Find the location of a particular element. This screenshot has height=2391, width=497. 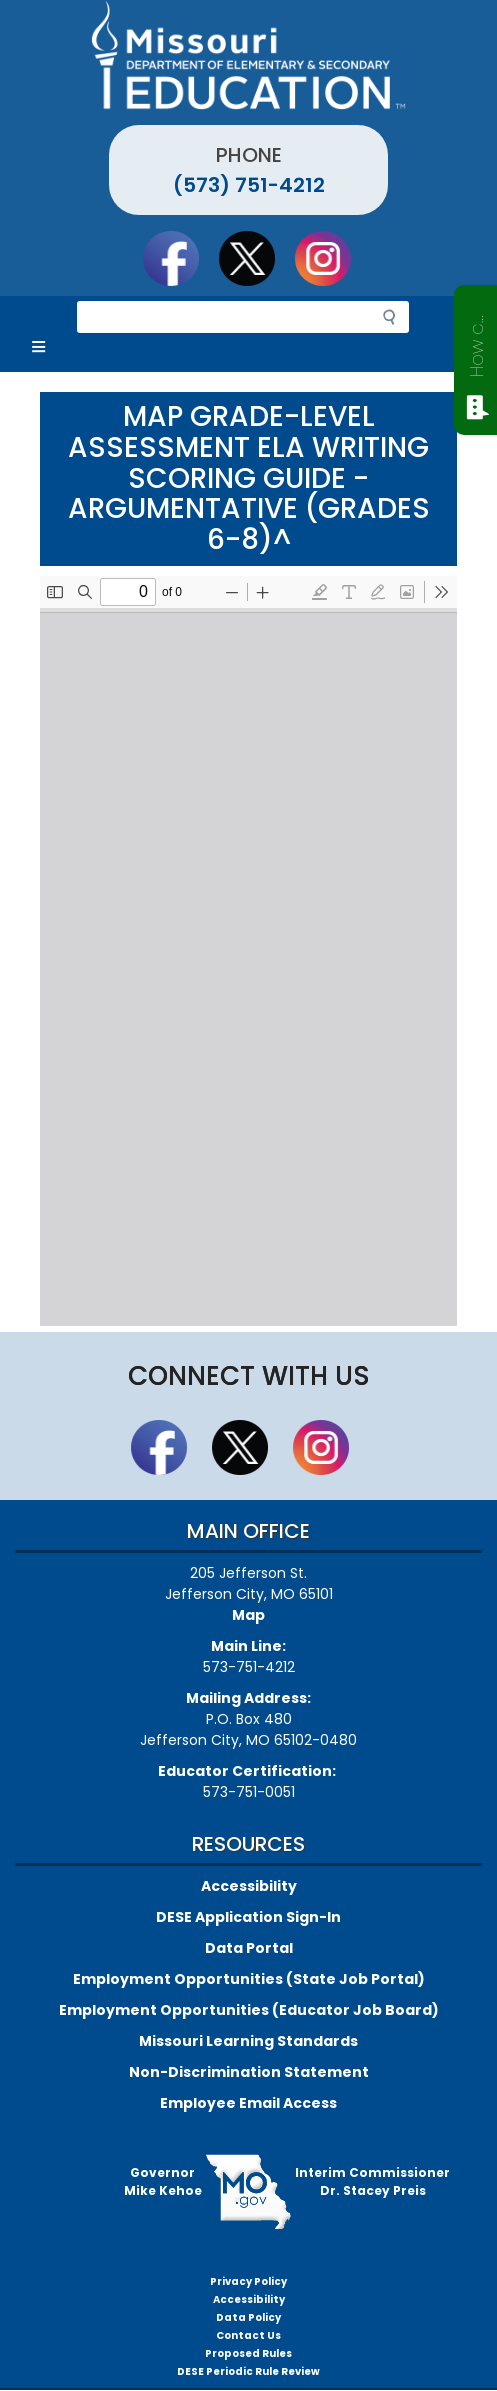

Like us on Facebook is located at coordinates (180, 258).